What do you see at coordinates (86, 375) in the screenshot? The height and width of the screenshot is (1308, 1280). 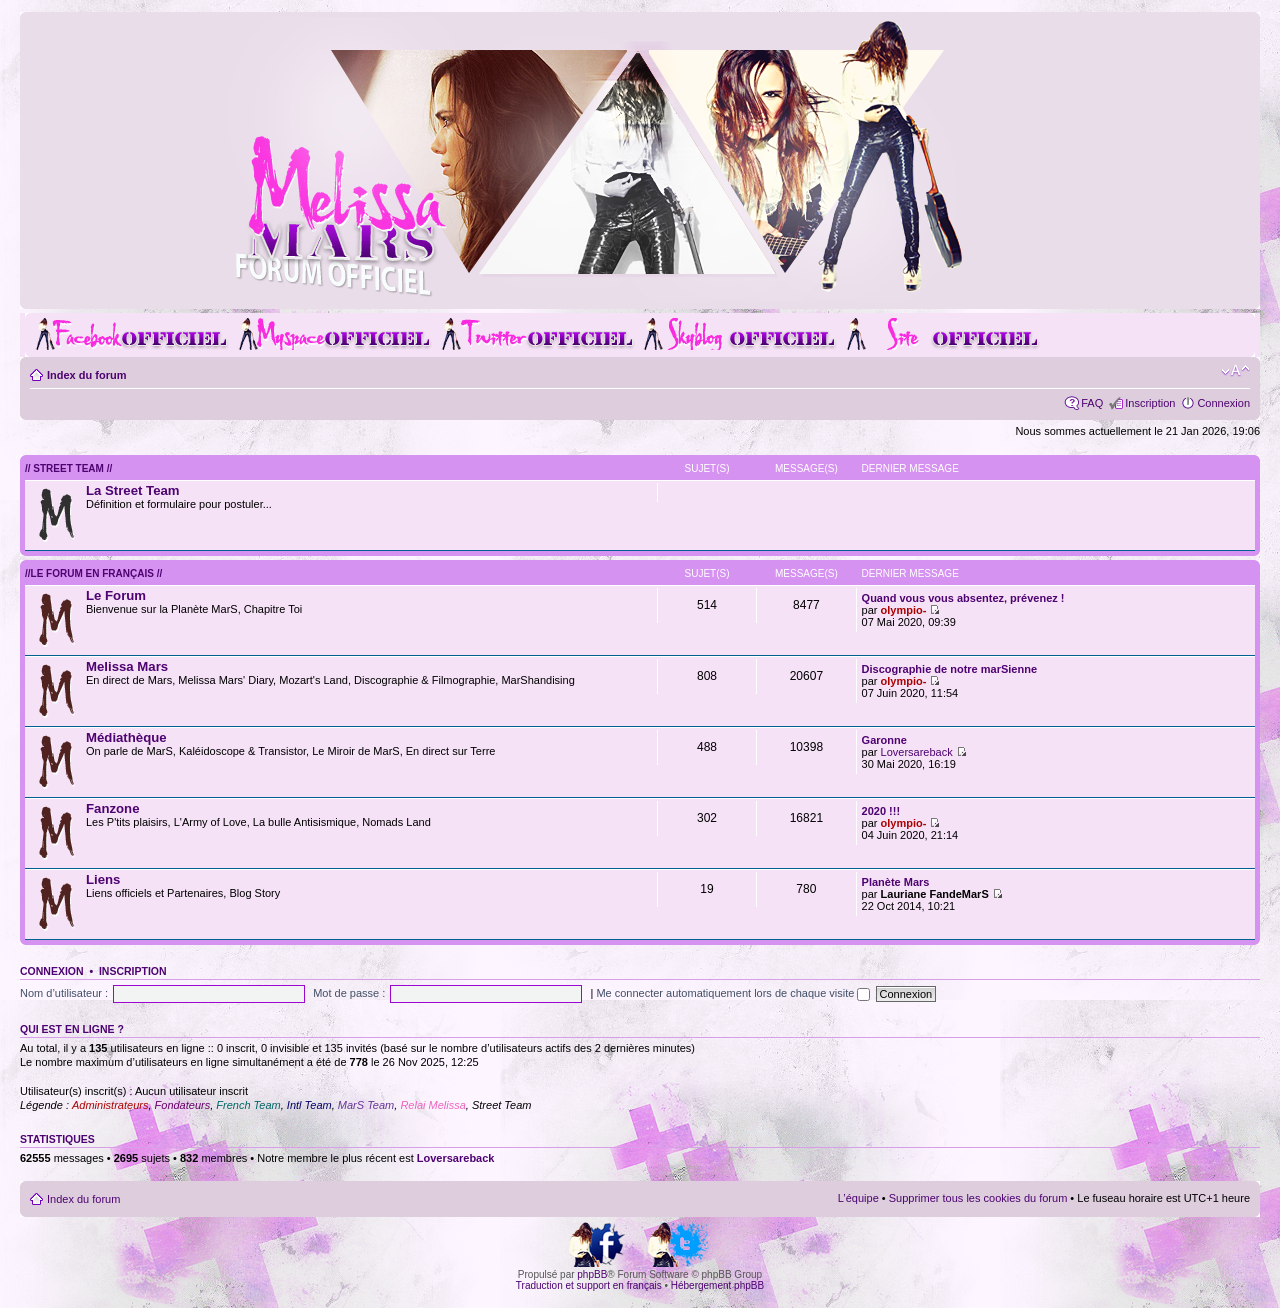 I see `Index du forum` at bounding box center [86, 375].